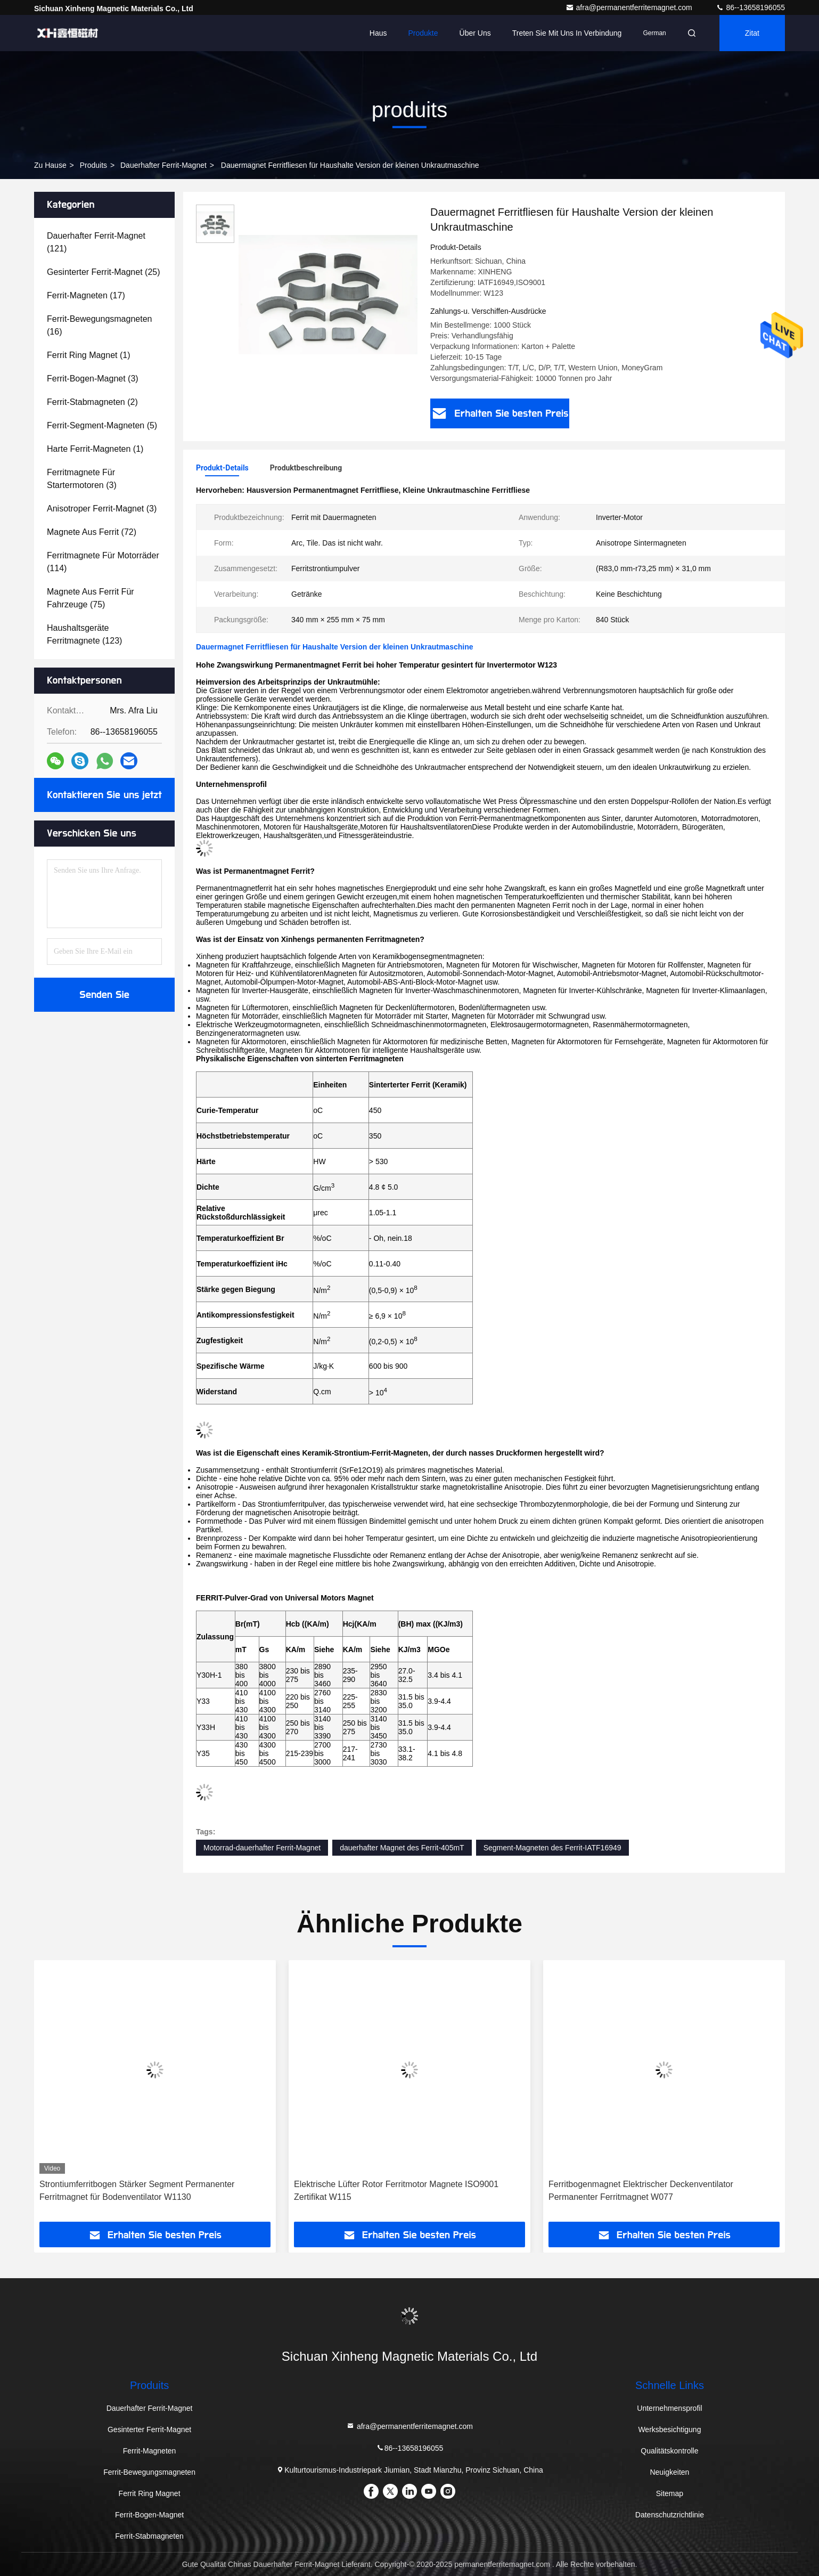  What do you see at coordinates (88, 355) in the screenshot?
I see `(1)` at bounding box center [88, 355].